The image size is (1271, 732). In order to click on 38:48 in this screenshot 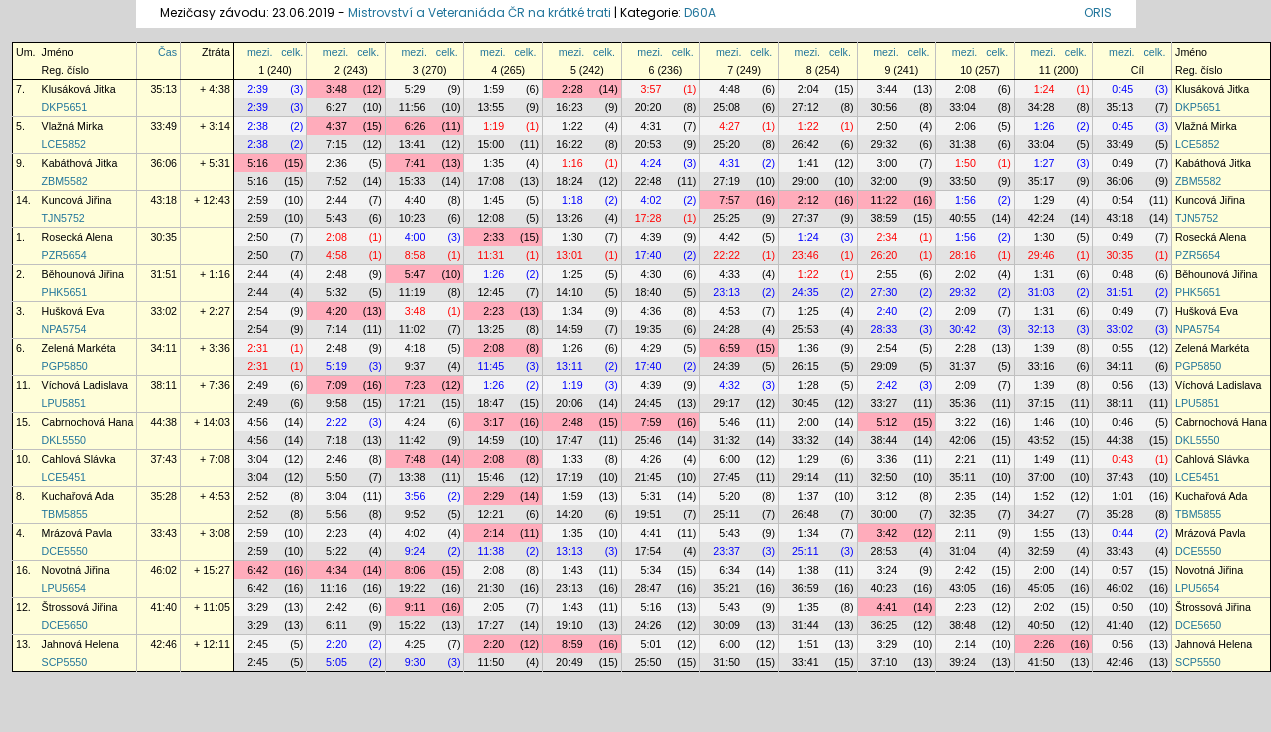, I will do `click(962, 625)`.